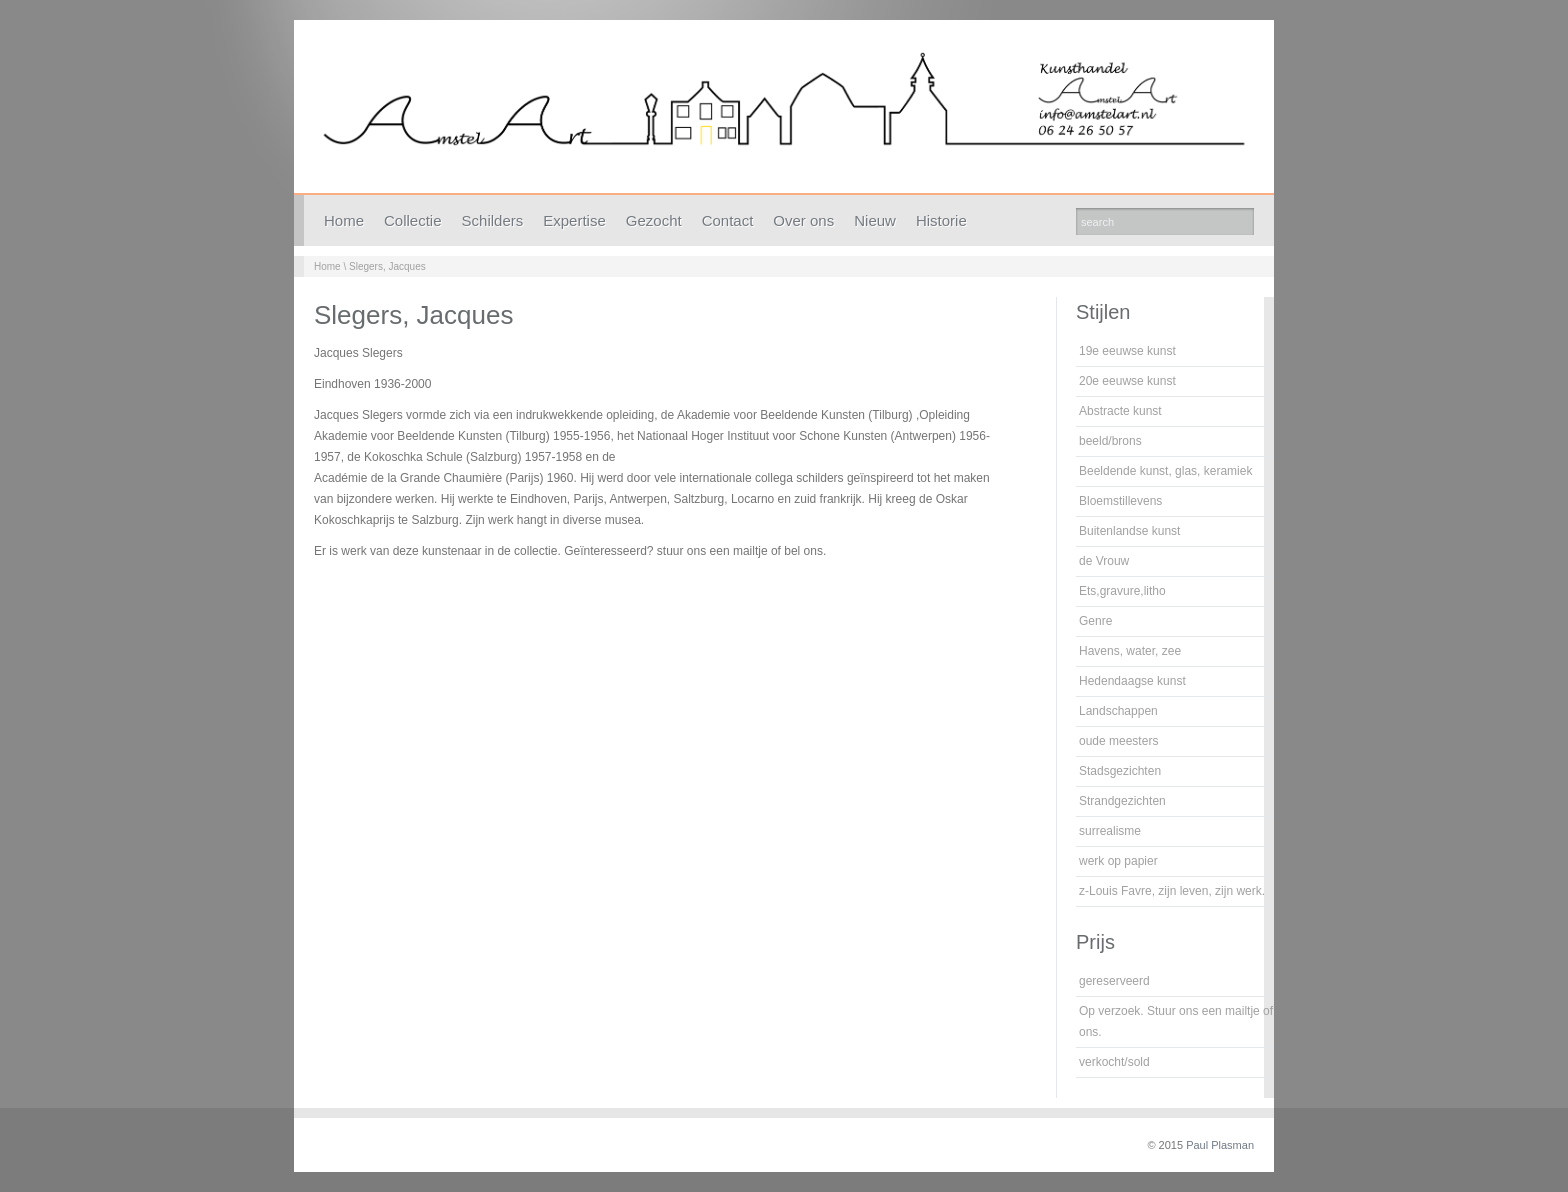 The image size is (1568, 1192). I want to click on Contact, so click(728, 220).